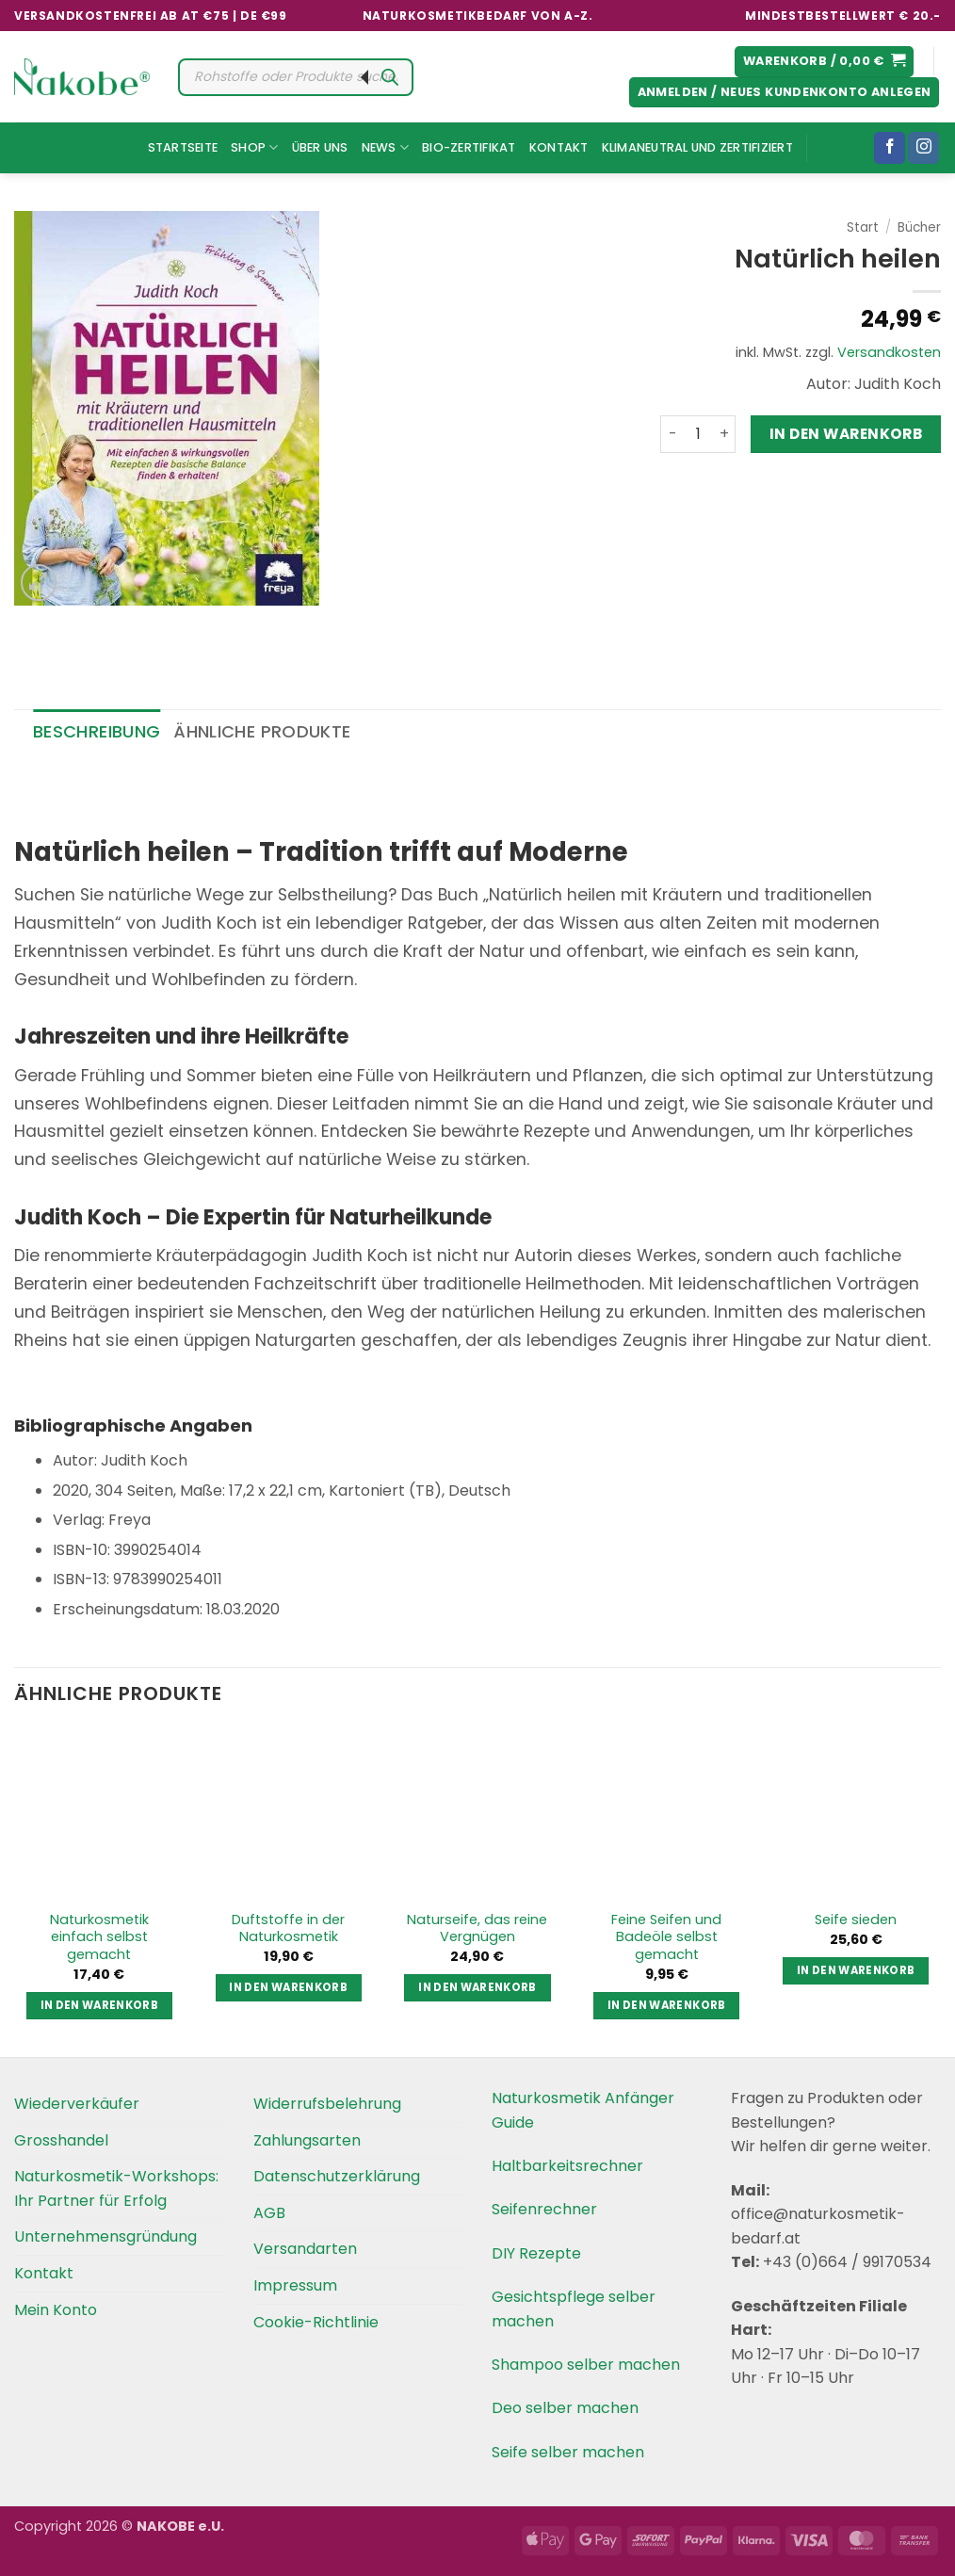 The height and width of the screenshot is (2576, 955). Describe the element at coordinates (316, 2322) in the screenshot. I see `Cookie-Richtlinie` at that location.